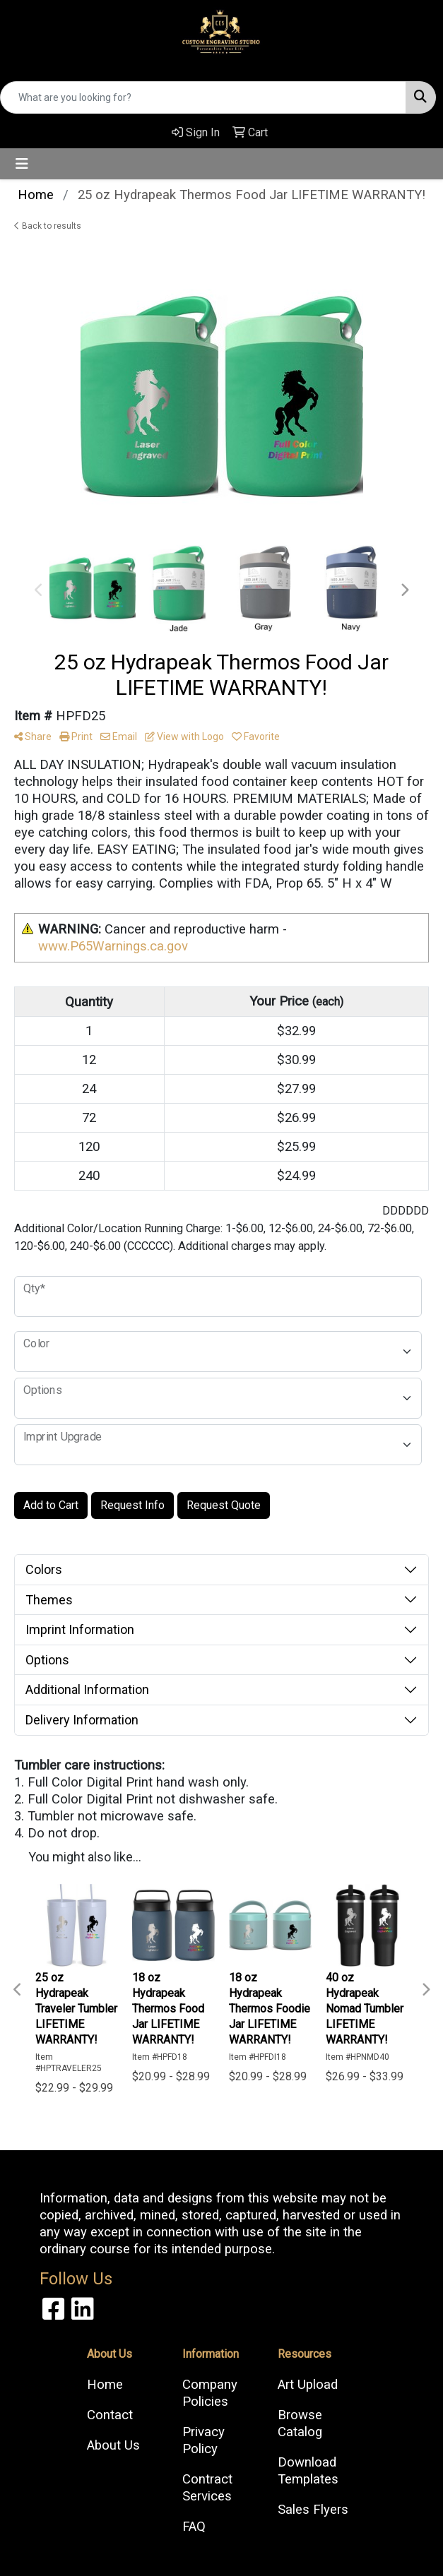 This screenshot has width=443, height=2576. Describe the element at coordinates (313, 2509) in the screenshot. I see `Sales Flyers` at that location.